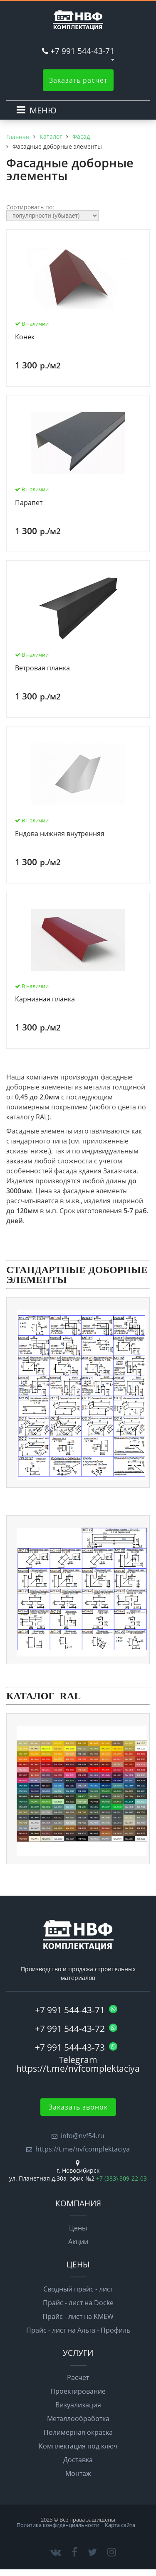 The width and height of the screenshot is (156, 2576). I want to click on Заказать расчет, so click(78, 80).